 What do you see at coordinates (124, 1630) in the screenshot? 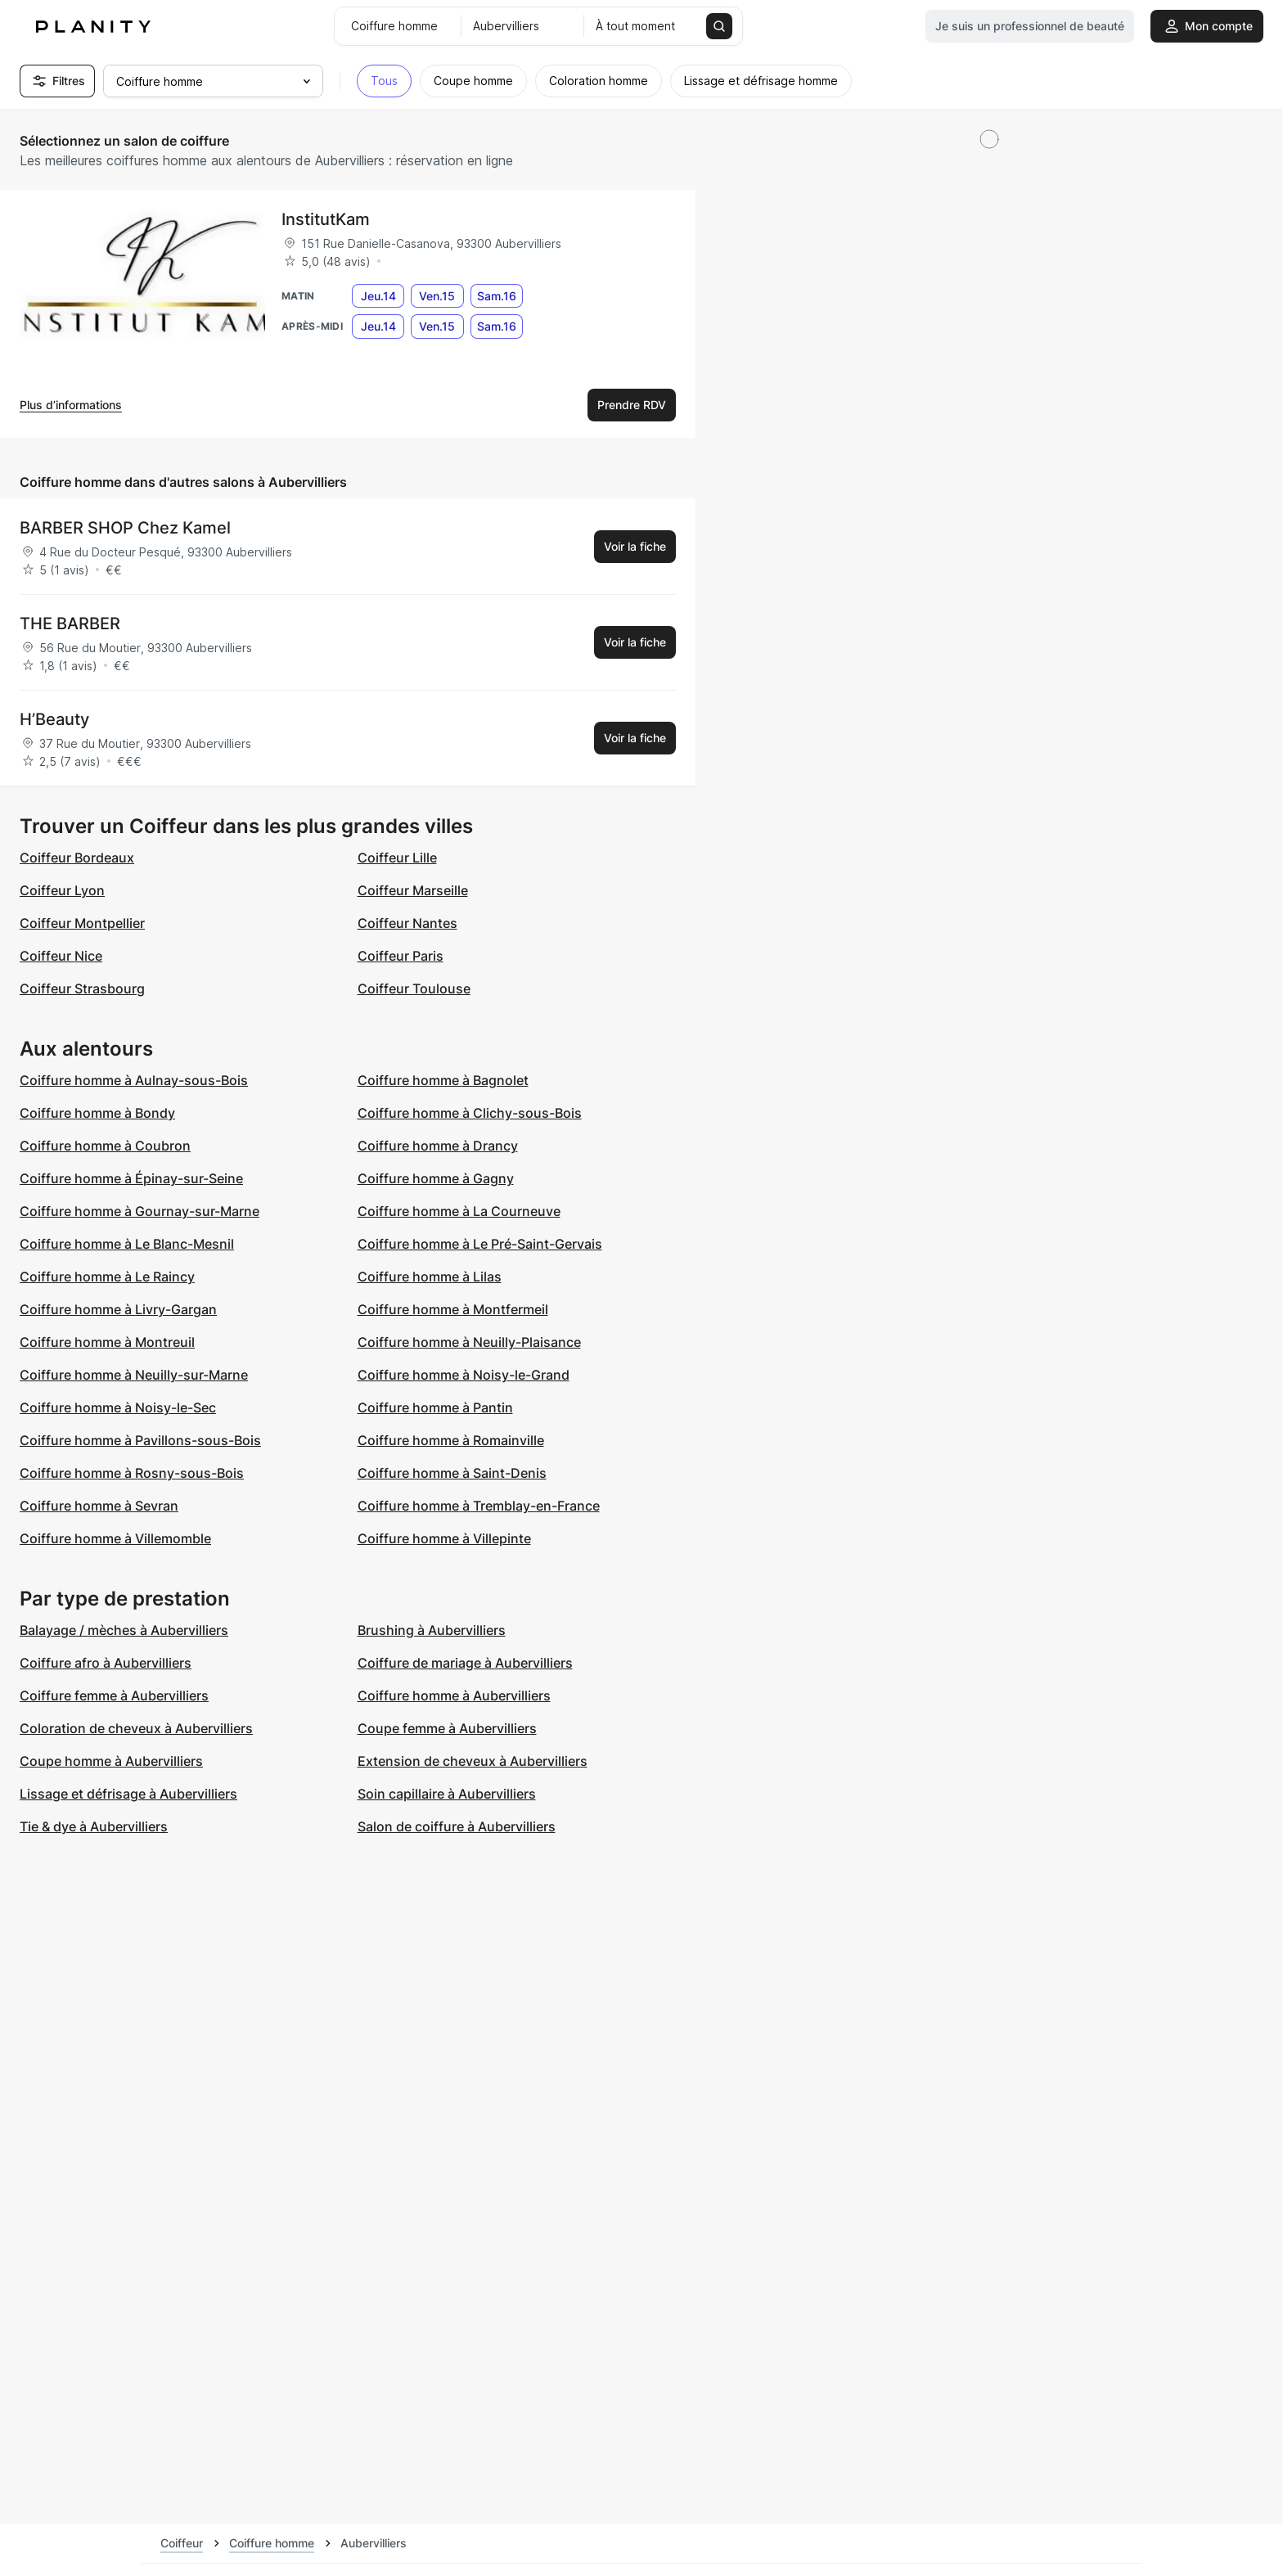
I see `Balayage / mèches à Aubervilliers` at bounding box center [124, 1630].